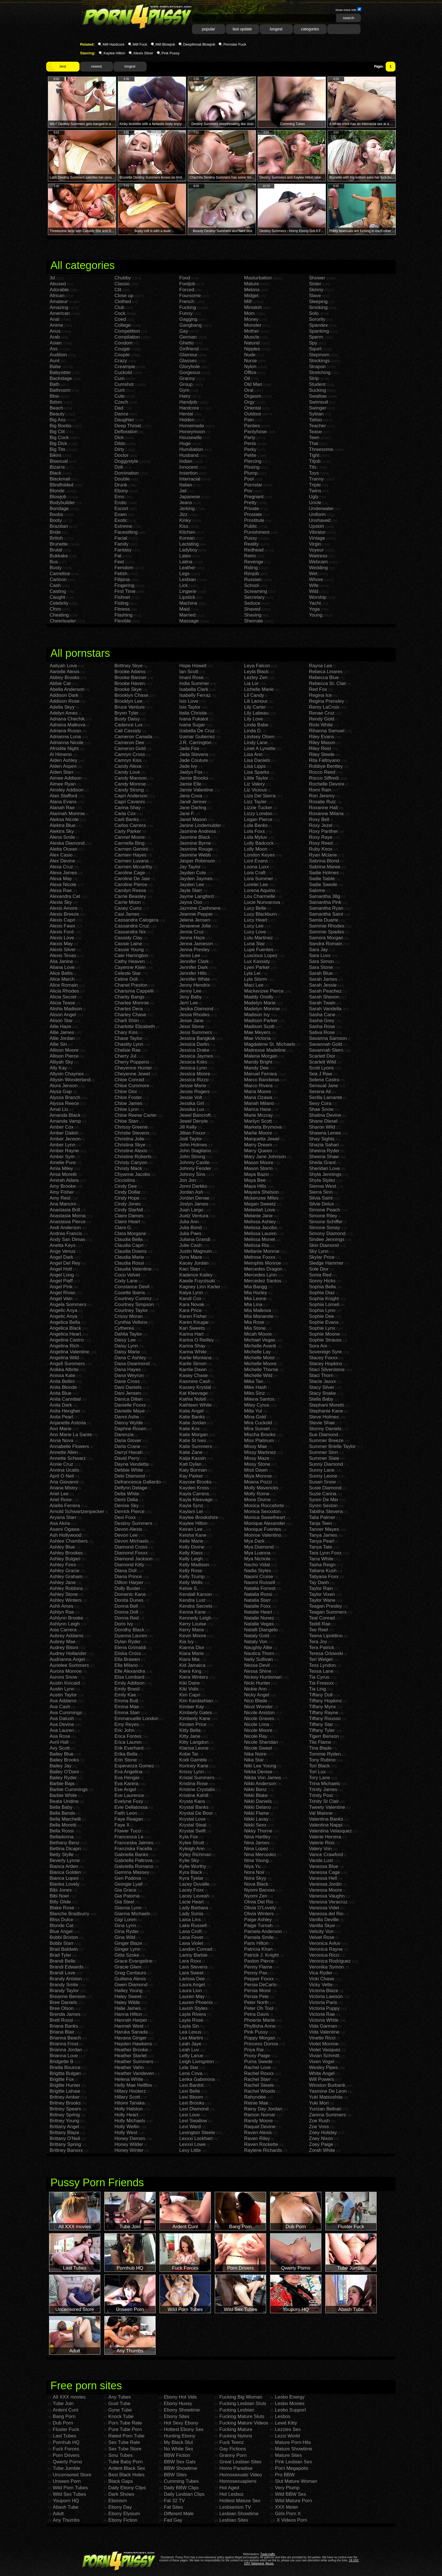 The width and height of the screenshot is (442, 2576). I want to click on Doggystyle, so click(126, 461).